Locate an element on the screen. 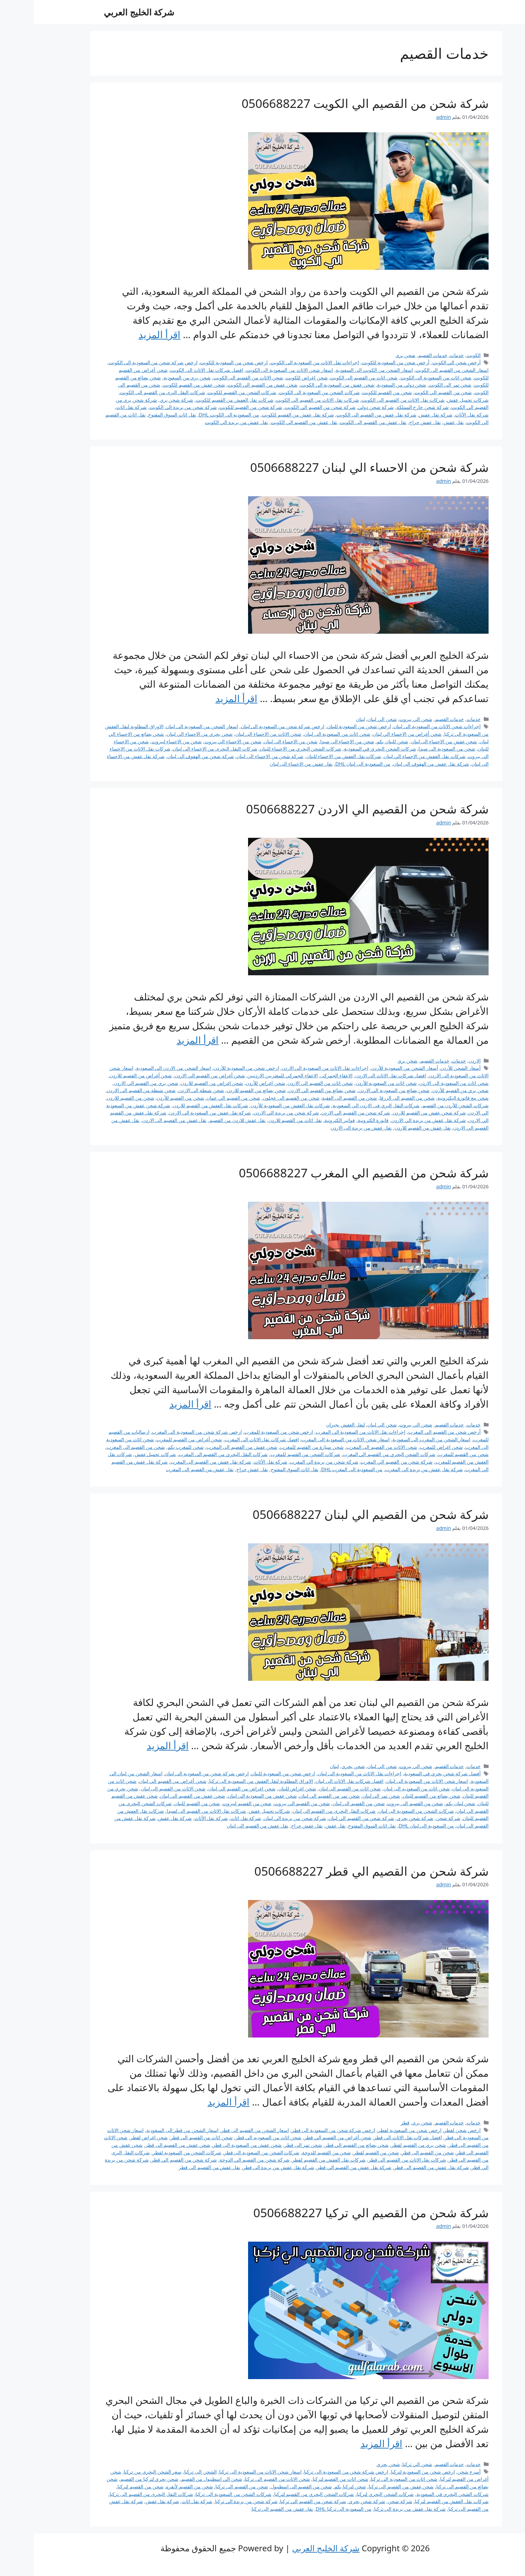 This screenshot has width=525, height=2576. شحن الي اسطنبول من القصيم is located at coordinates (178, 2479).